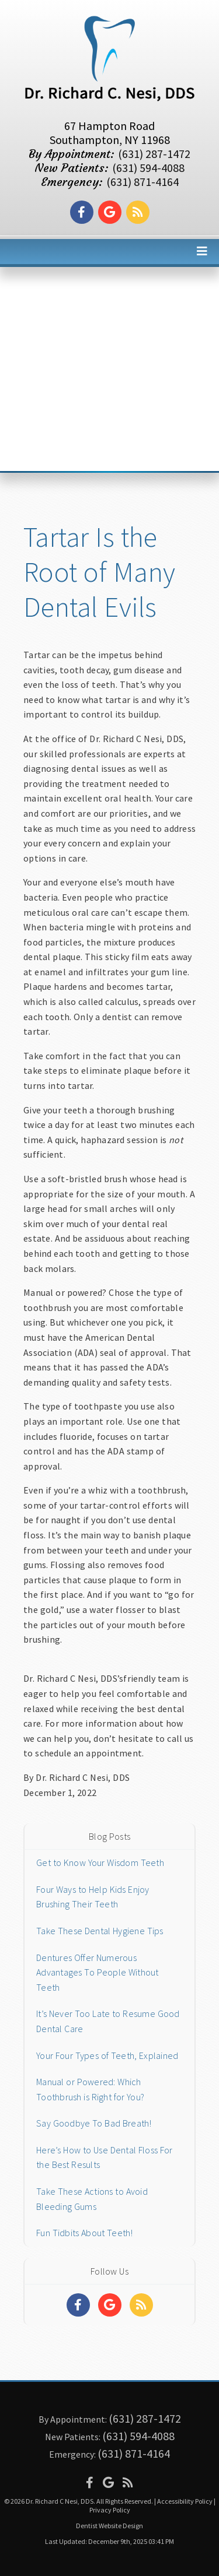 Image resolution: width=219 pixels, height=2576 pixels. Describe the element at coordinates (154, 153) in the screenshot. I see `(631) 287-1472 [Click to Call]` at that location.